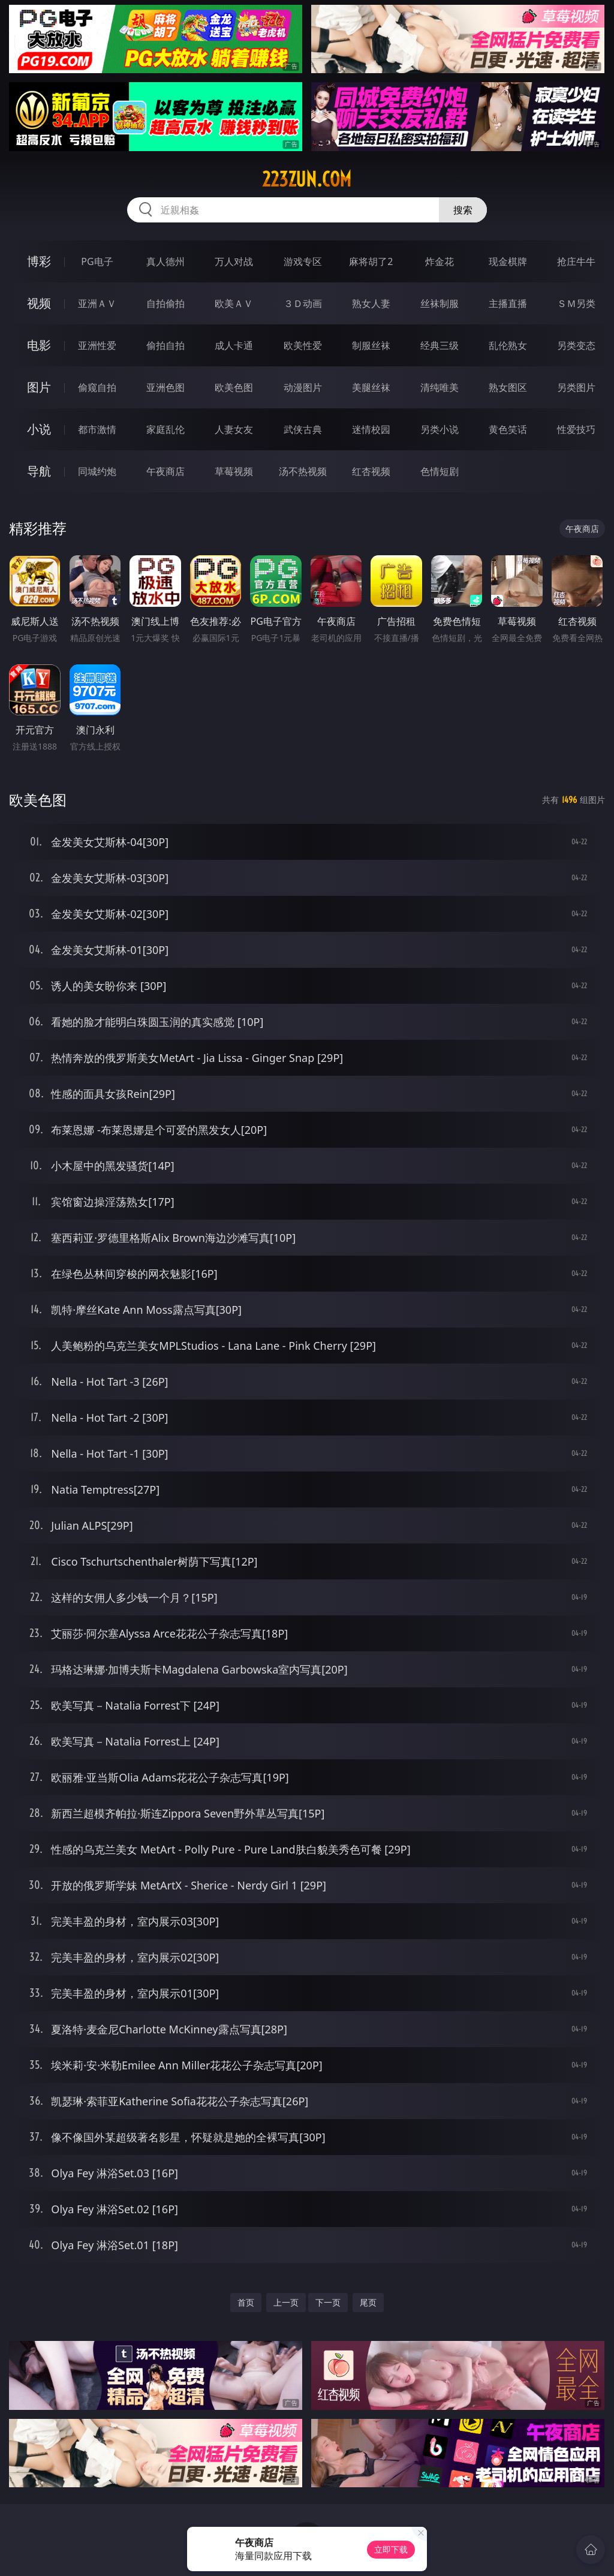 Image resolution: width=614 pixels, height=2576 pixels. I want to click on 偷窥自拍, so click(97, 387).